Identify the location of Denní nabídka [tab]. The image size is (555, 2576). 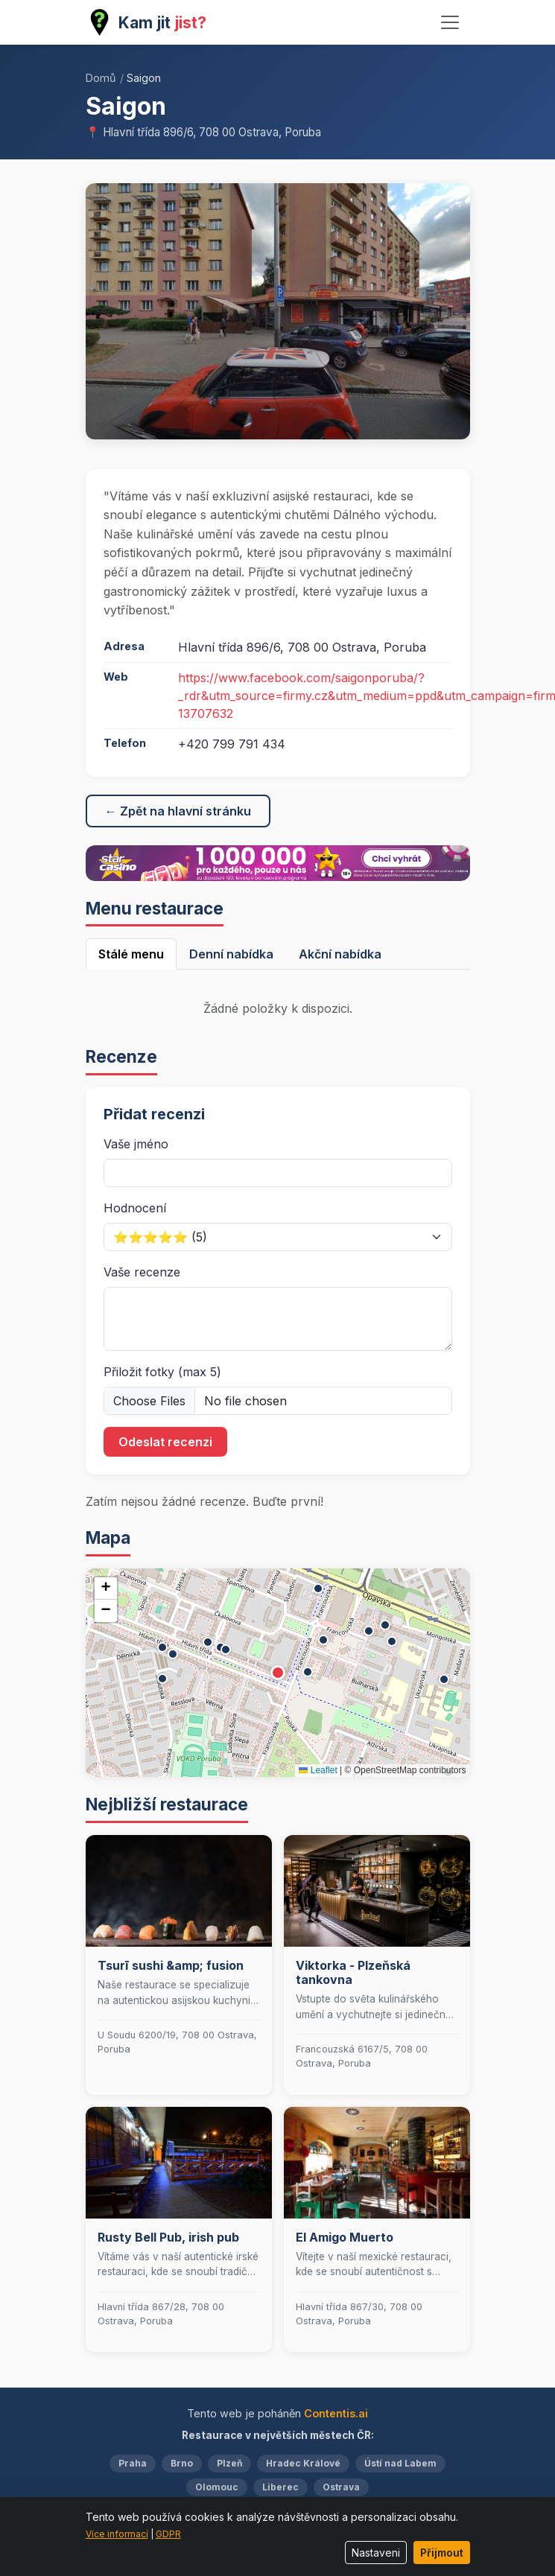
(231, 954).